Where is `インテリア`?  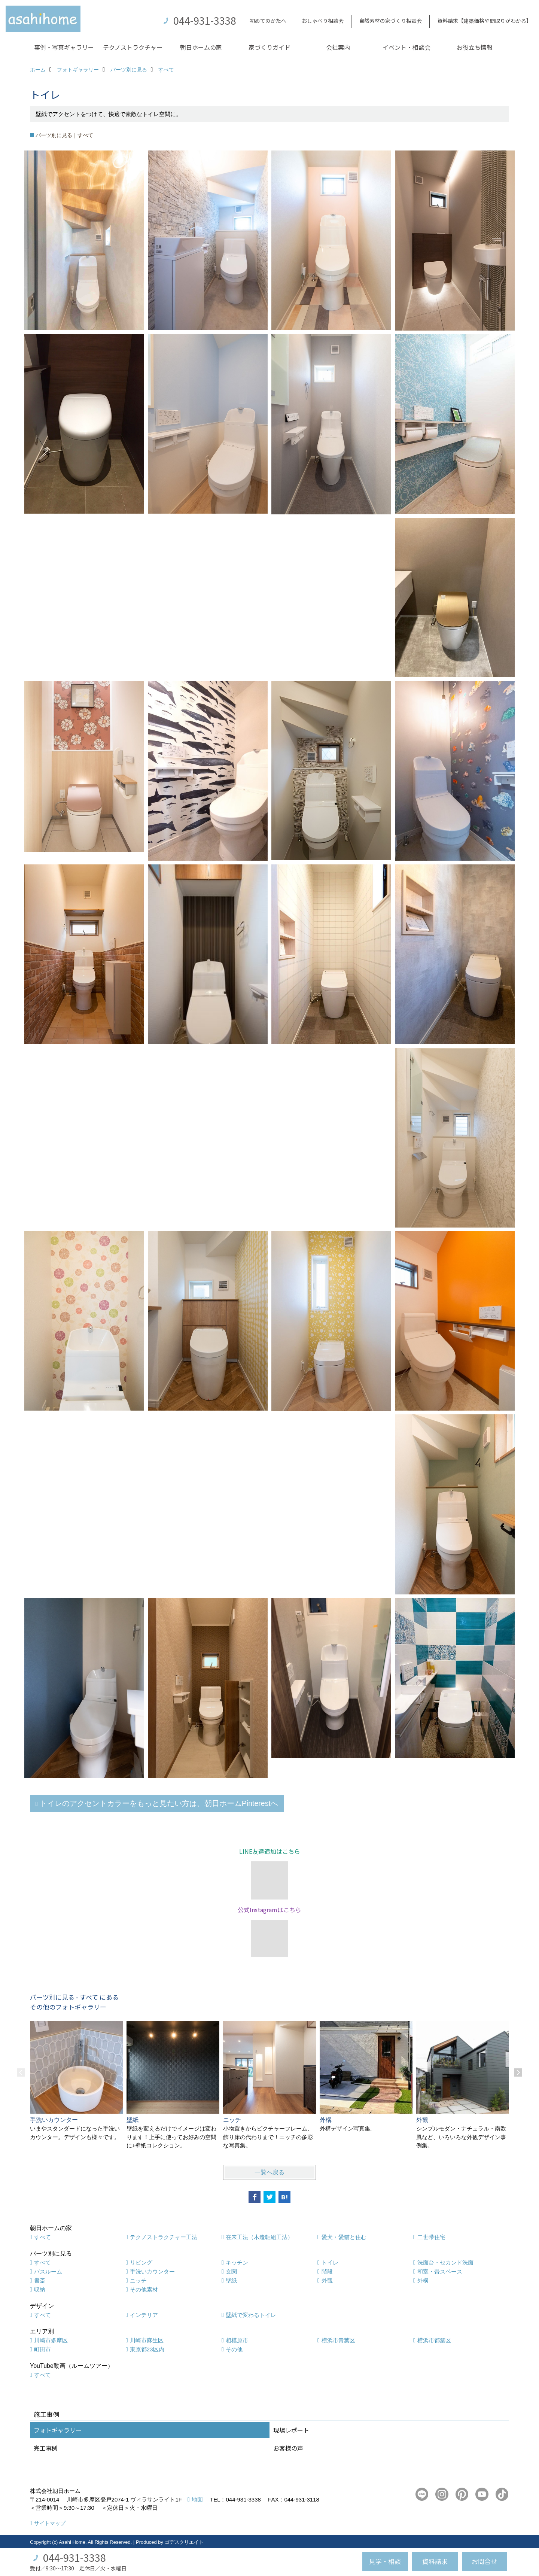 インテリア is located at coordinates (144, 2315).